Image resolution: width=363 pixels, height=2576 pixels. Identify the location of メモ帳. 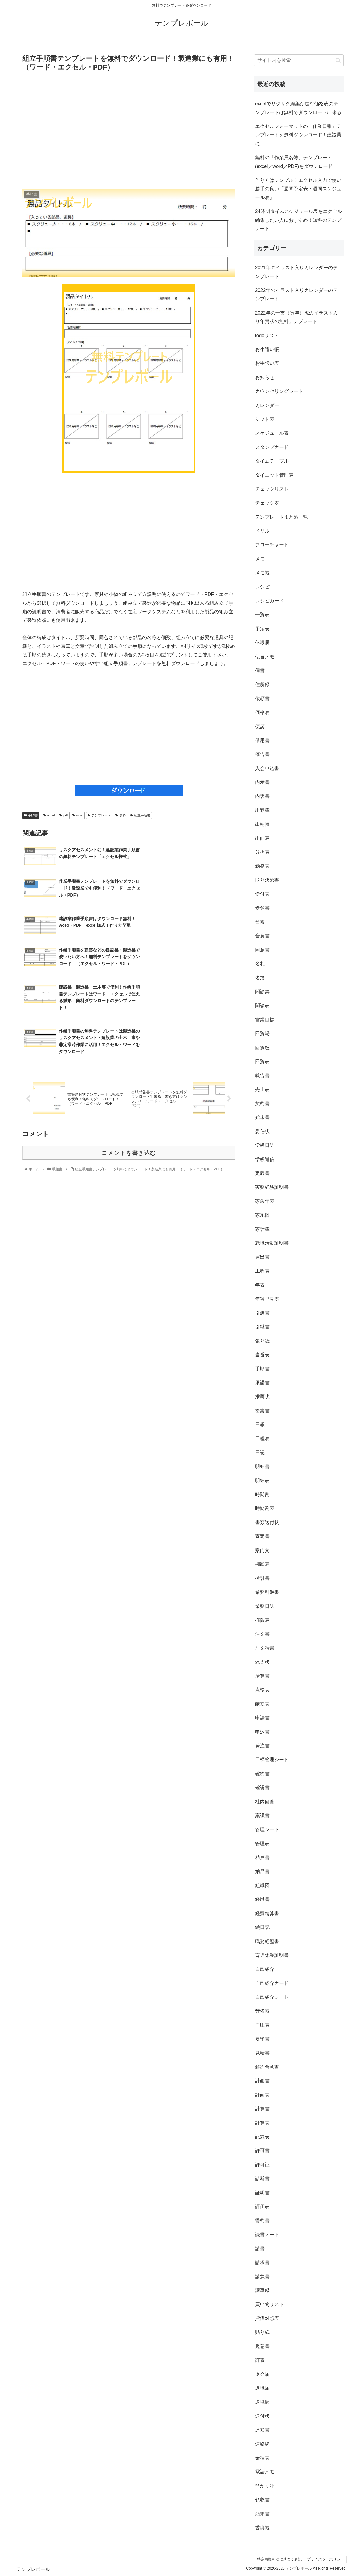
(262, 572).